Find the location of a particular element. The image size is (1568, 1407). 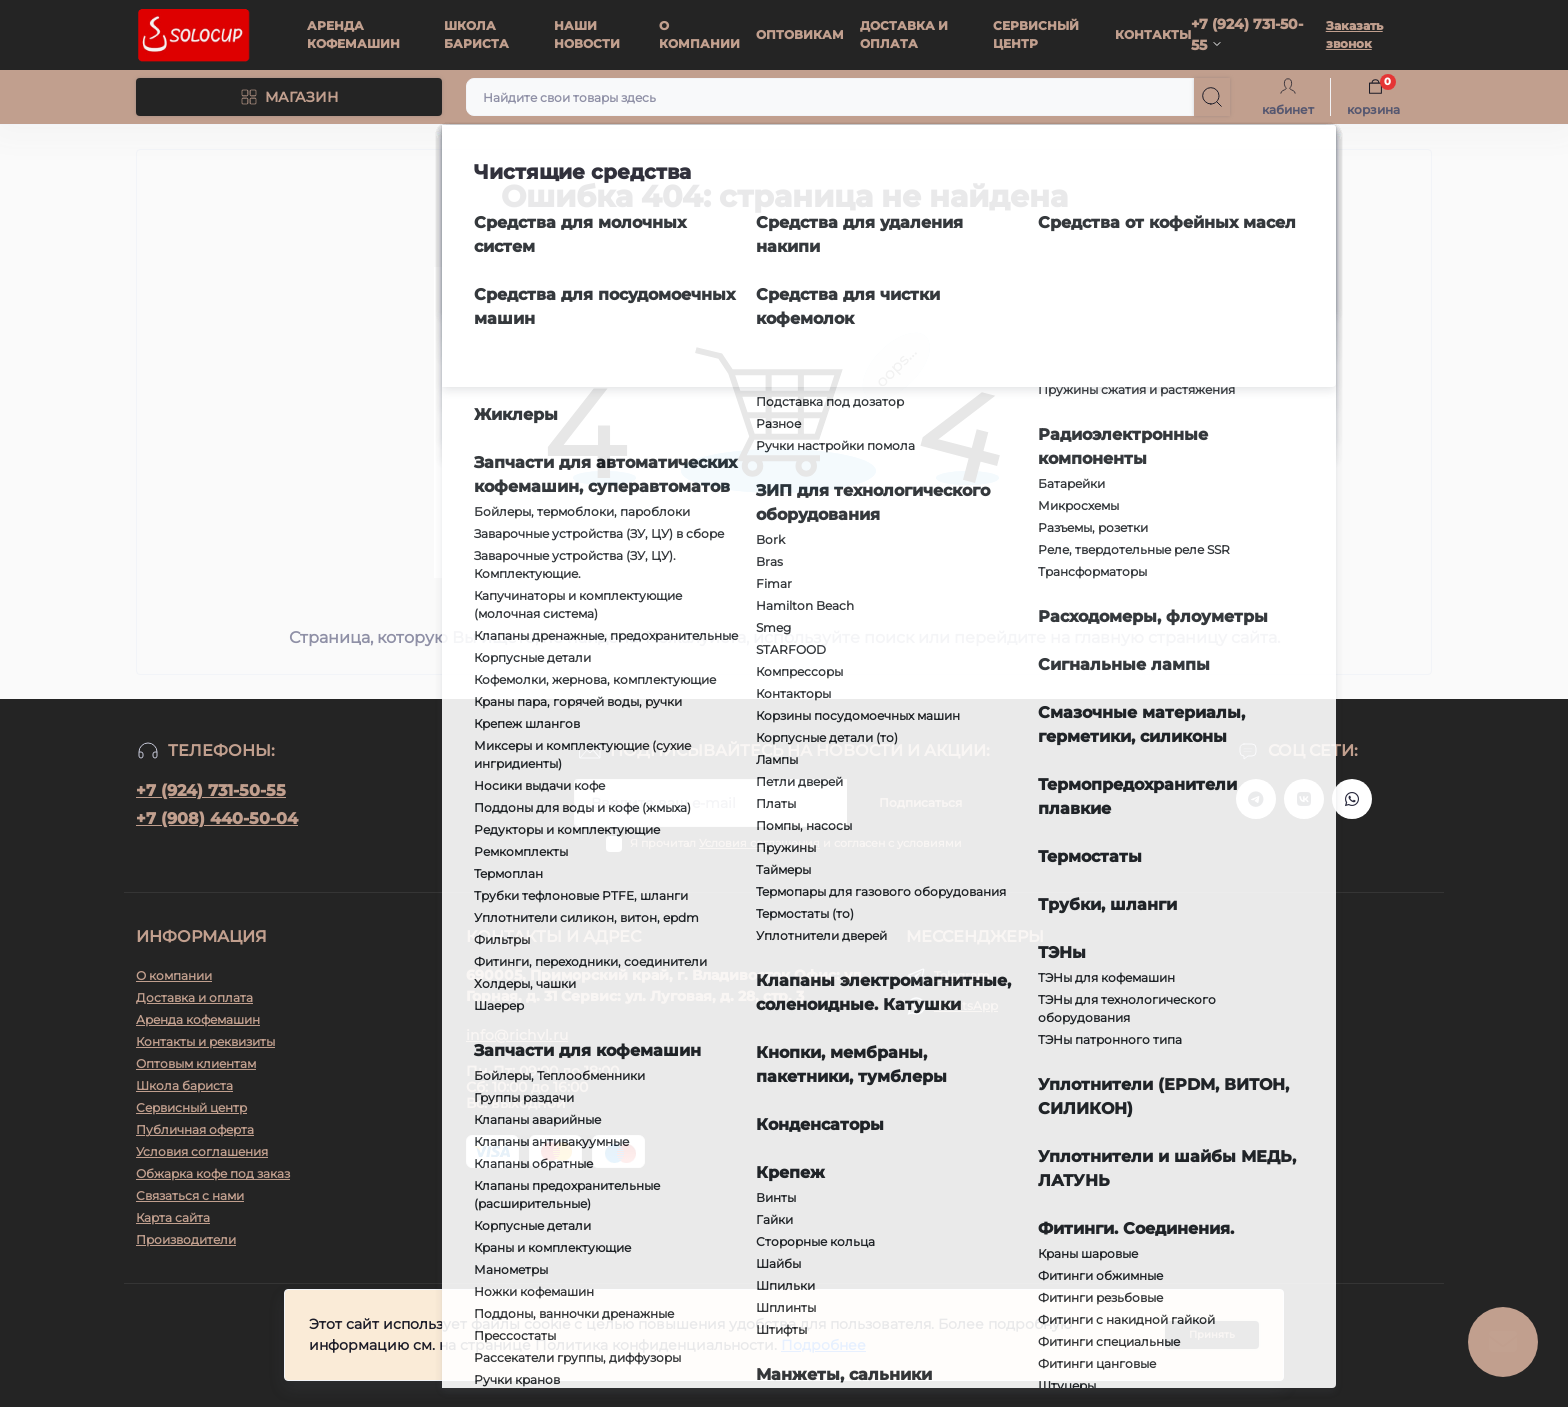

Подробнее is located at coordinates (823, 1347).